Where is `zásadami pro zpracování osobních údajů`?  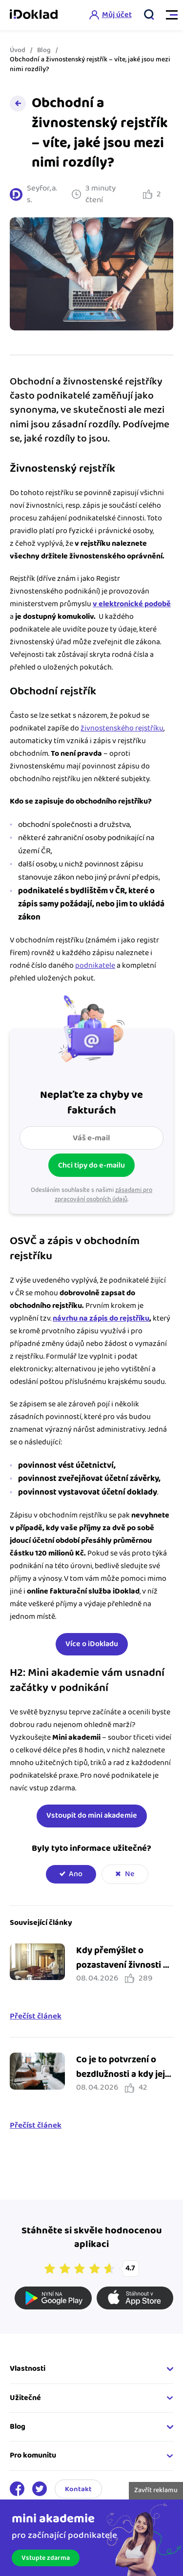
zásadami pro zpracování osobních údajů is located at coordinates (103, 1194).